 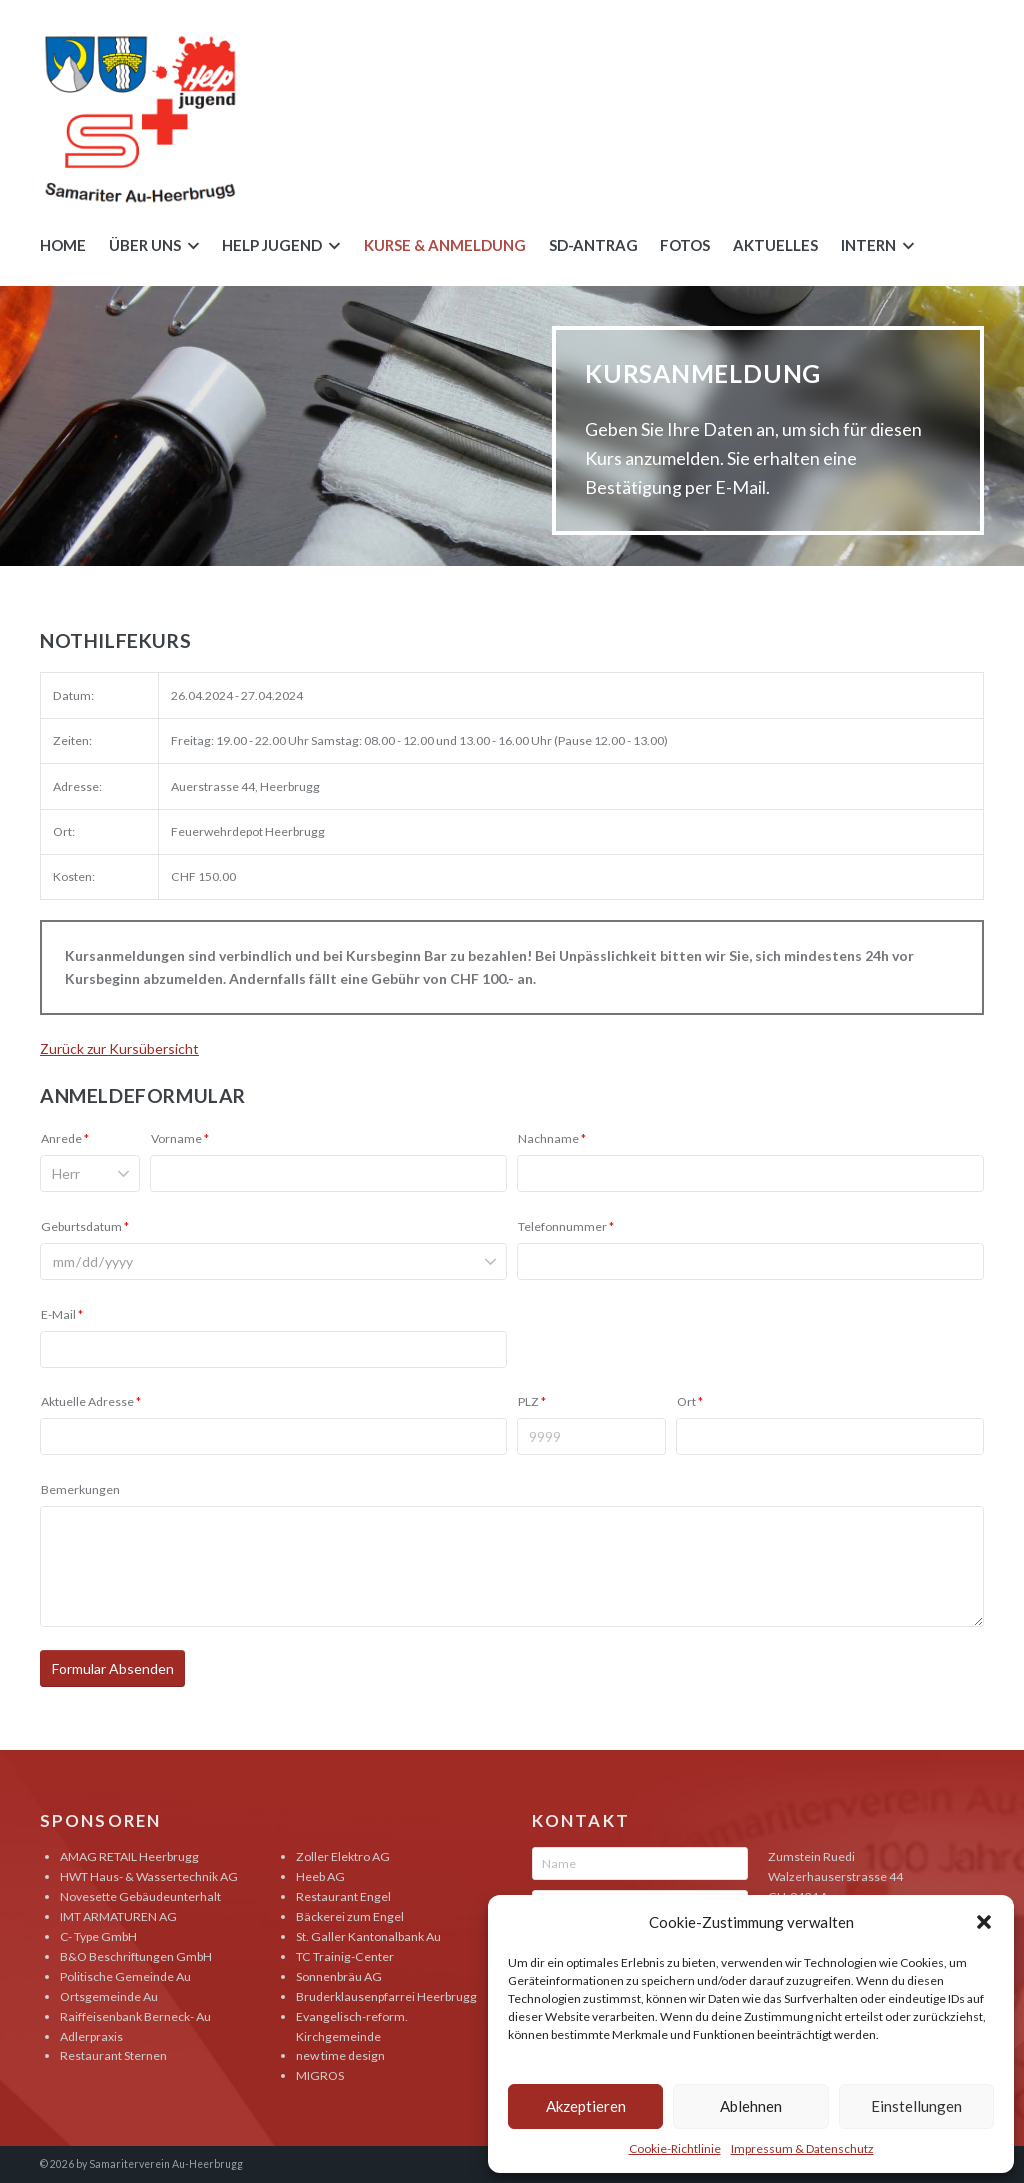 What do you see at coordinates (136, 1956) in the screenshot?
I see `B&O Beschriftungen GmbH` at bounding box center [136, 1956].